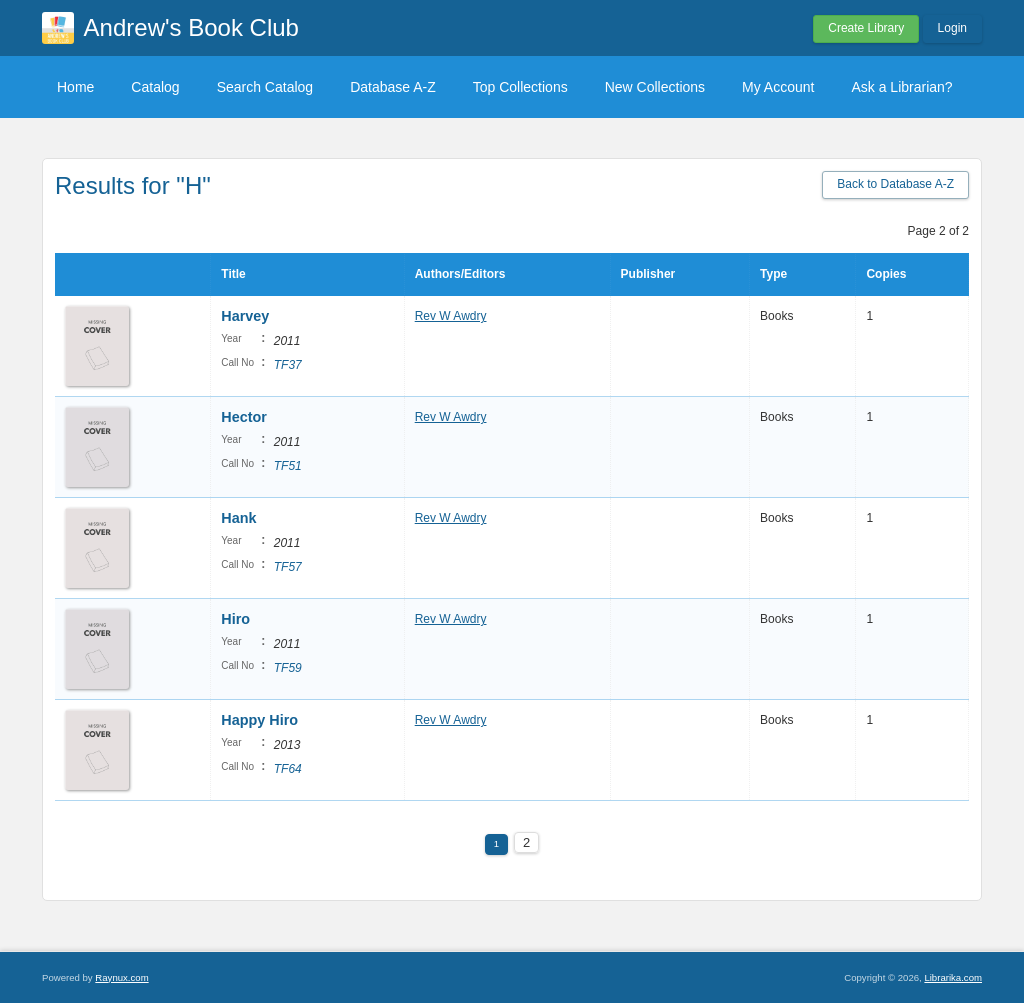  I want to click on TF64, so click(288, 769).